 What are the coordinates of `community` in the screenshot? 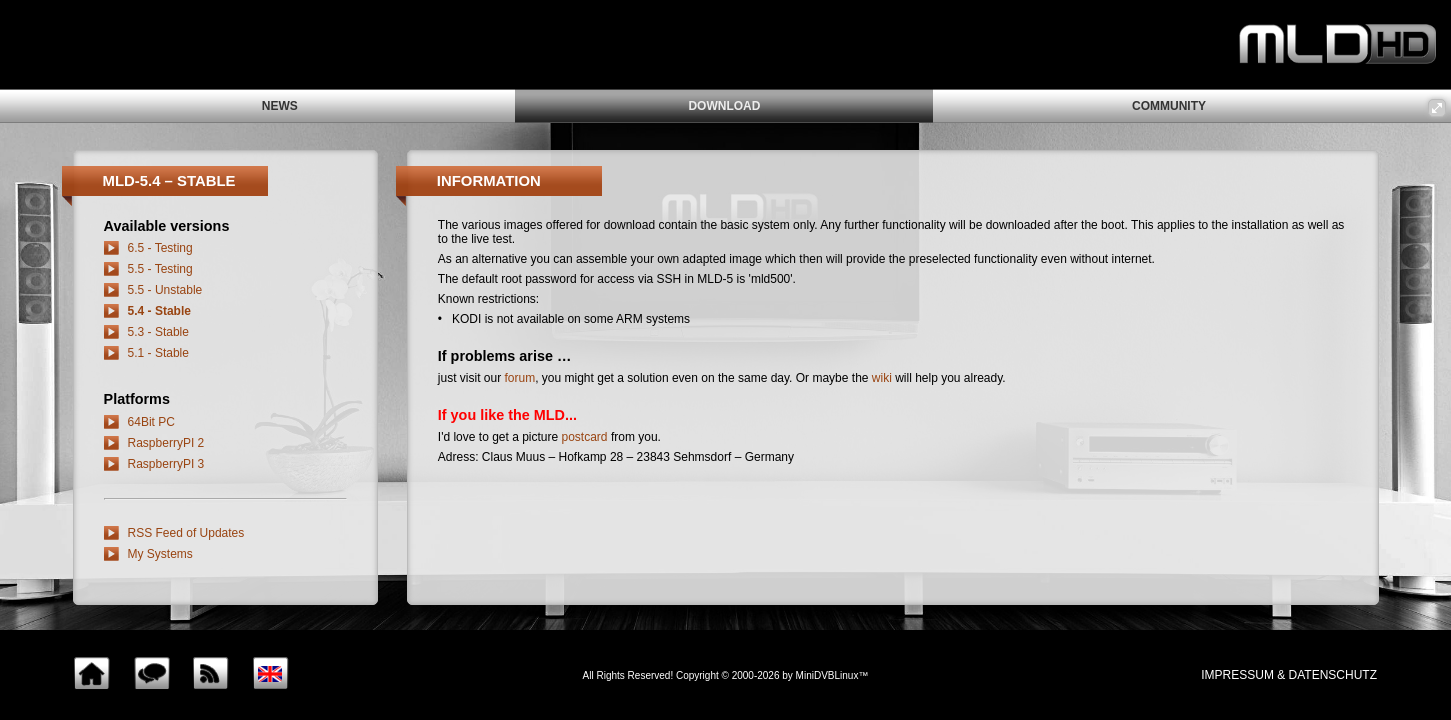 It's located at (1169, 106).